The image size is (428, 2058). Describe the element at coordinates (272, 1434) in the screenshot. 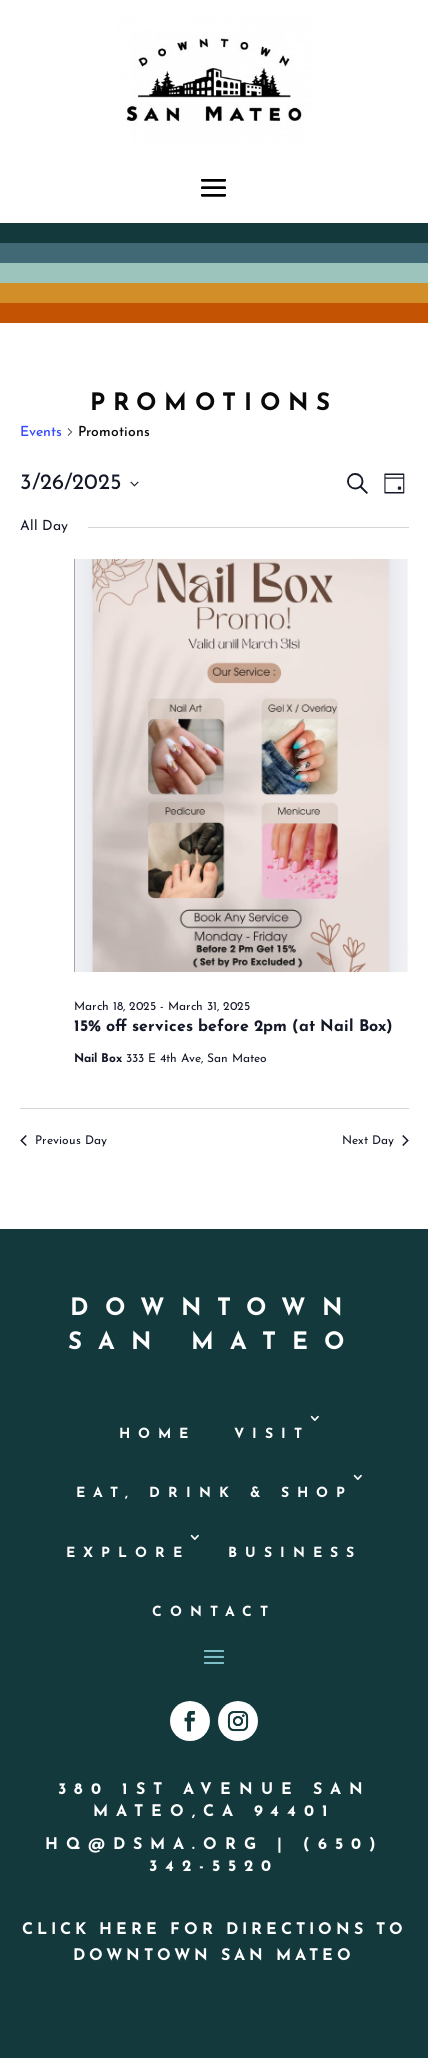

I see `Visit` at that location.